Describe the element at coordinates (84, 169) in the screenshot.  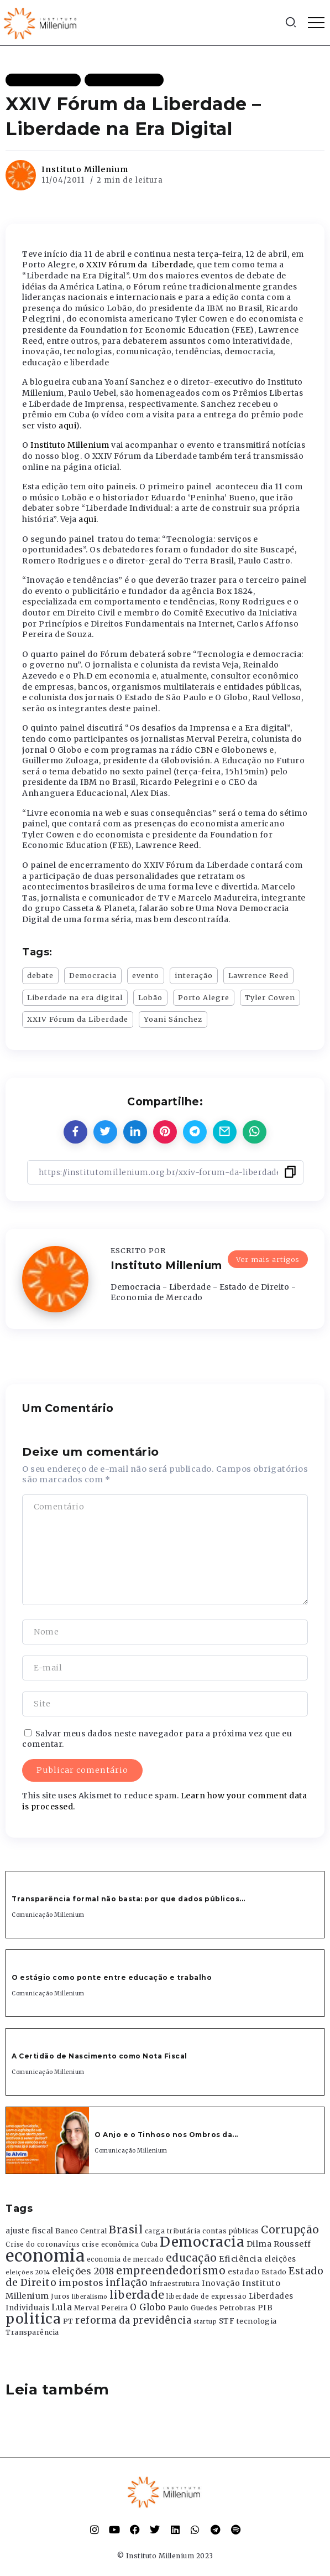
I see `Instituto Millenium` at that location.